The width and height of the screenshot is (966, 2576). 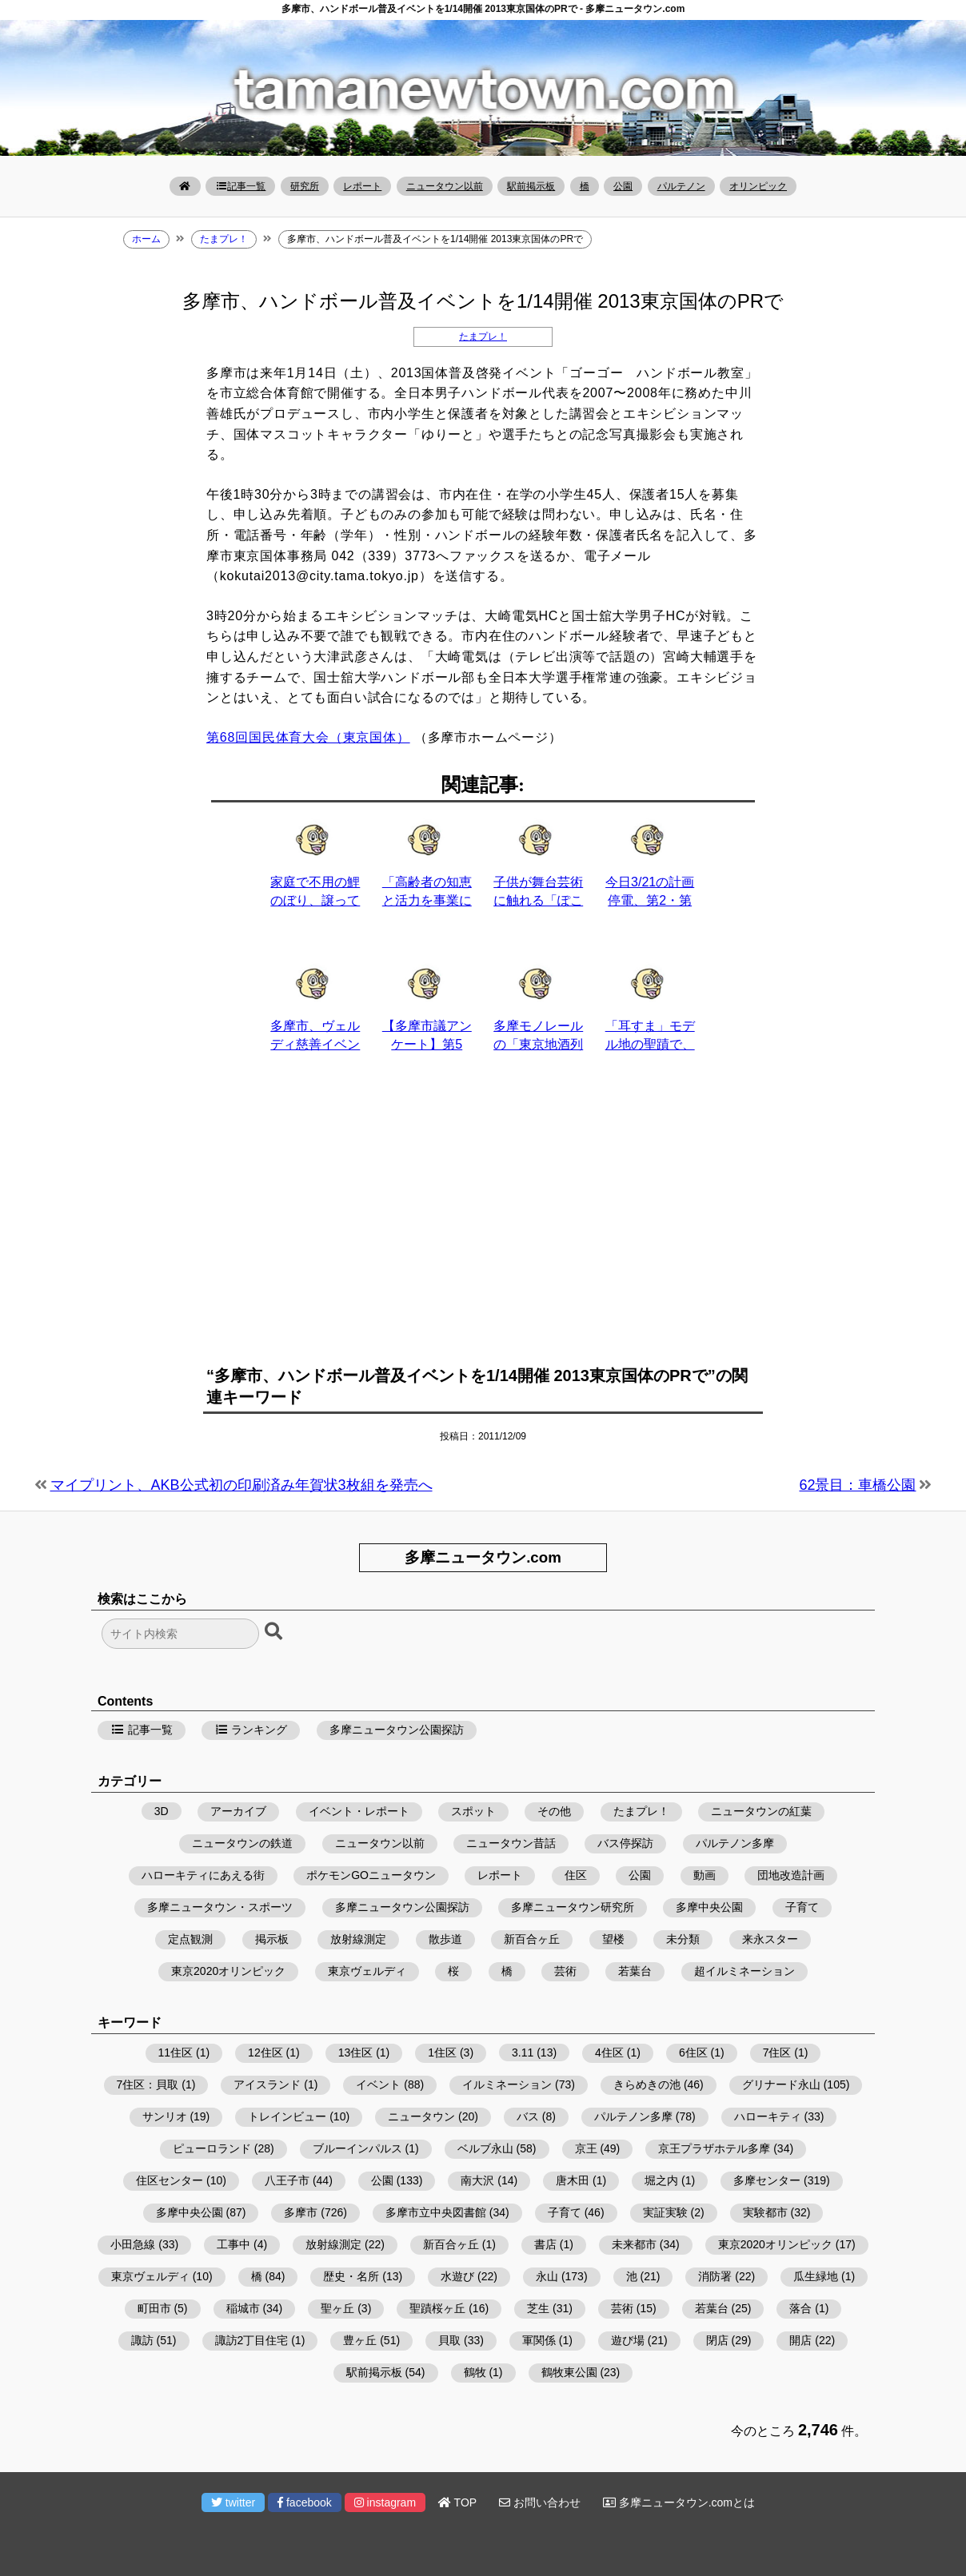 What do you see at coordinates (265, 2052) in the screenshot?
I see `12住区` at bounding box center [265, 2052].